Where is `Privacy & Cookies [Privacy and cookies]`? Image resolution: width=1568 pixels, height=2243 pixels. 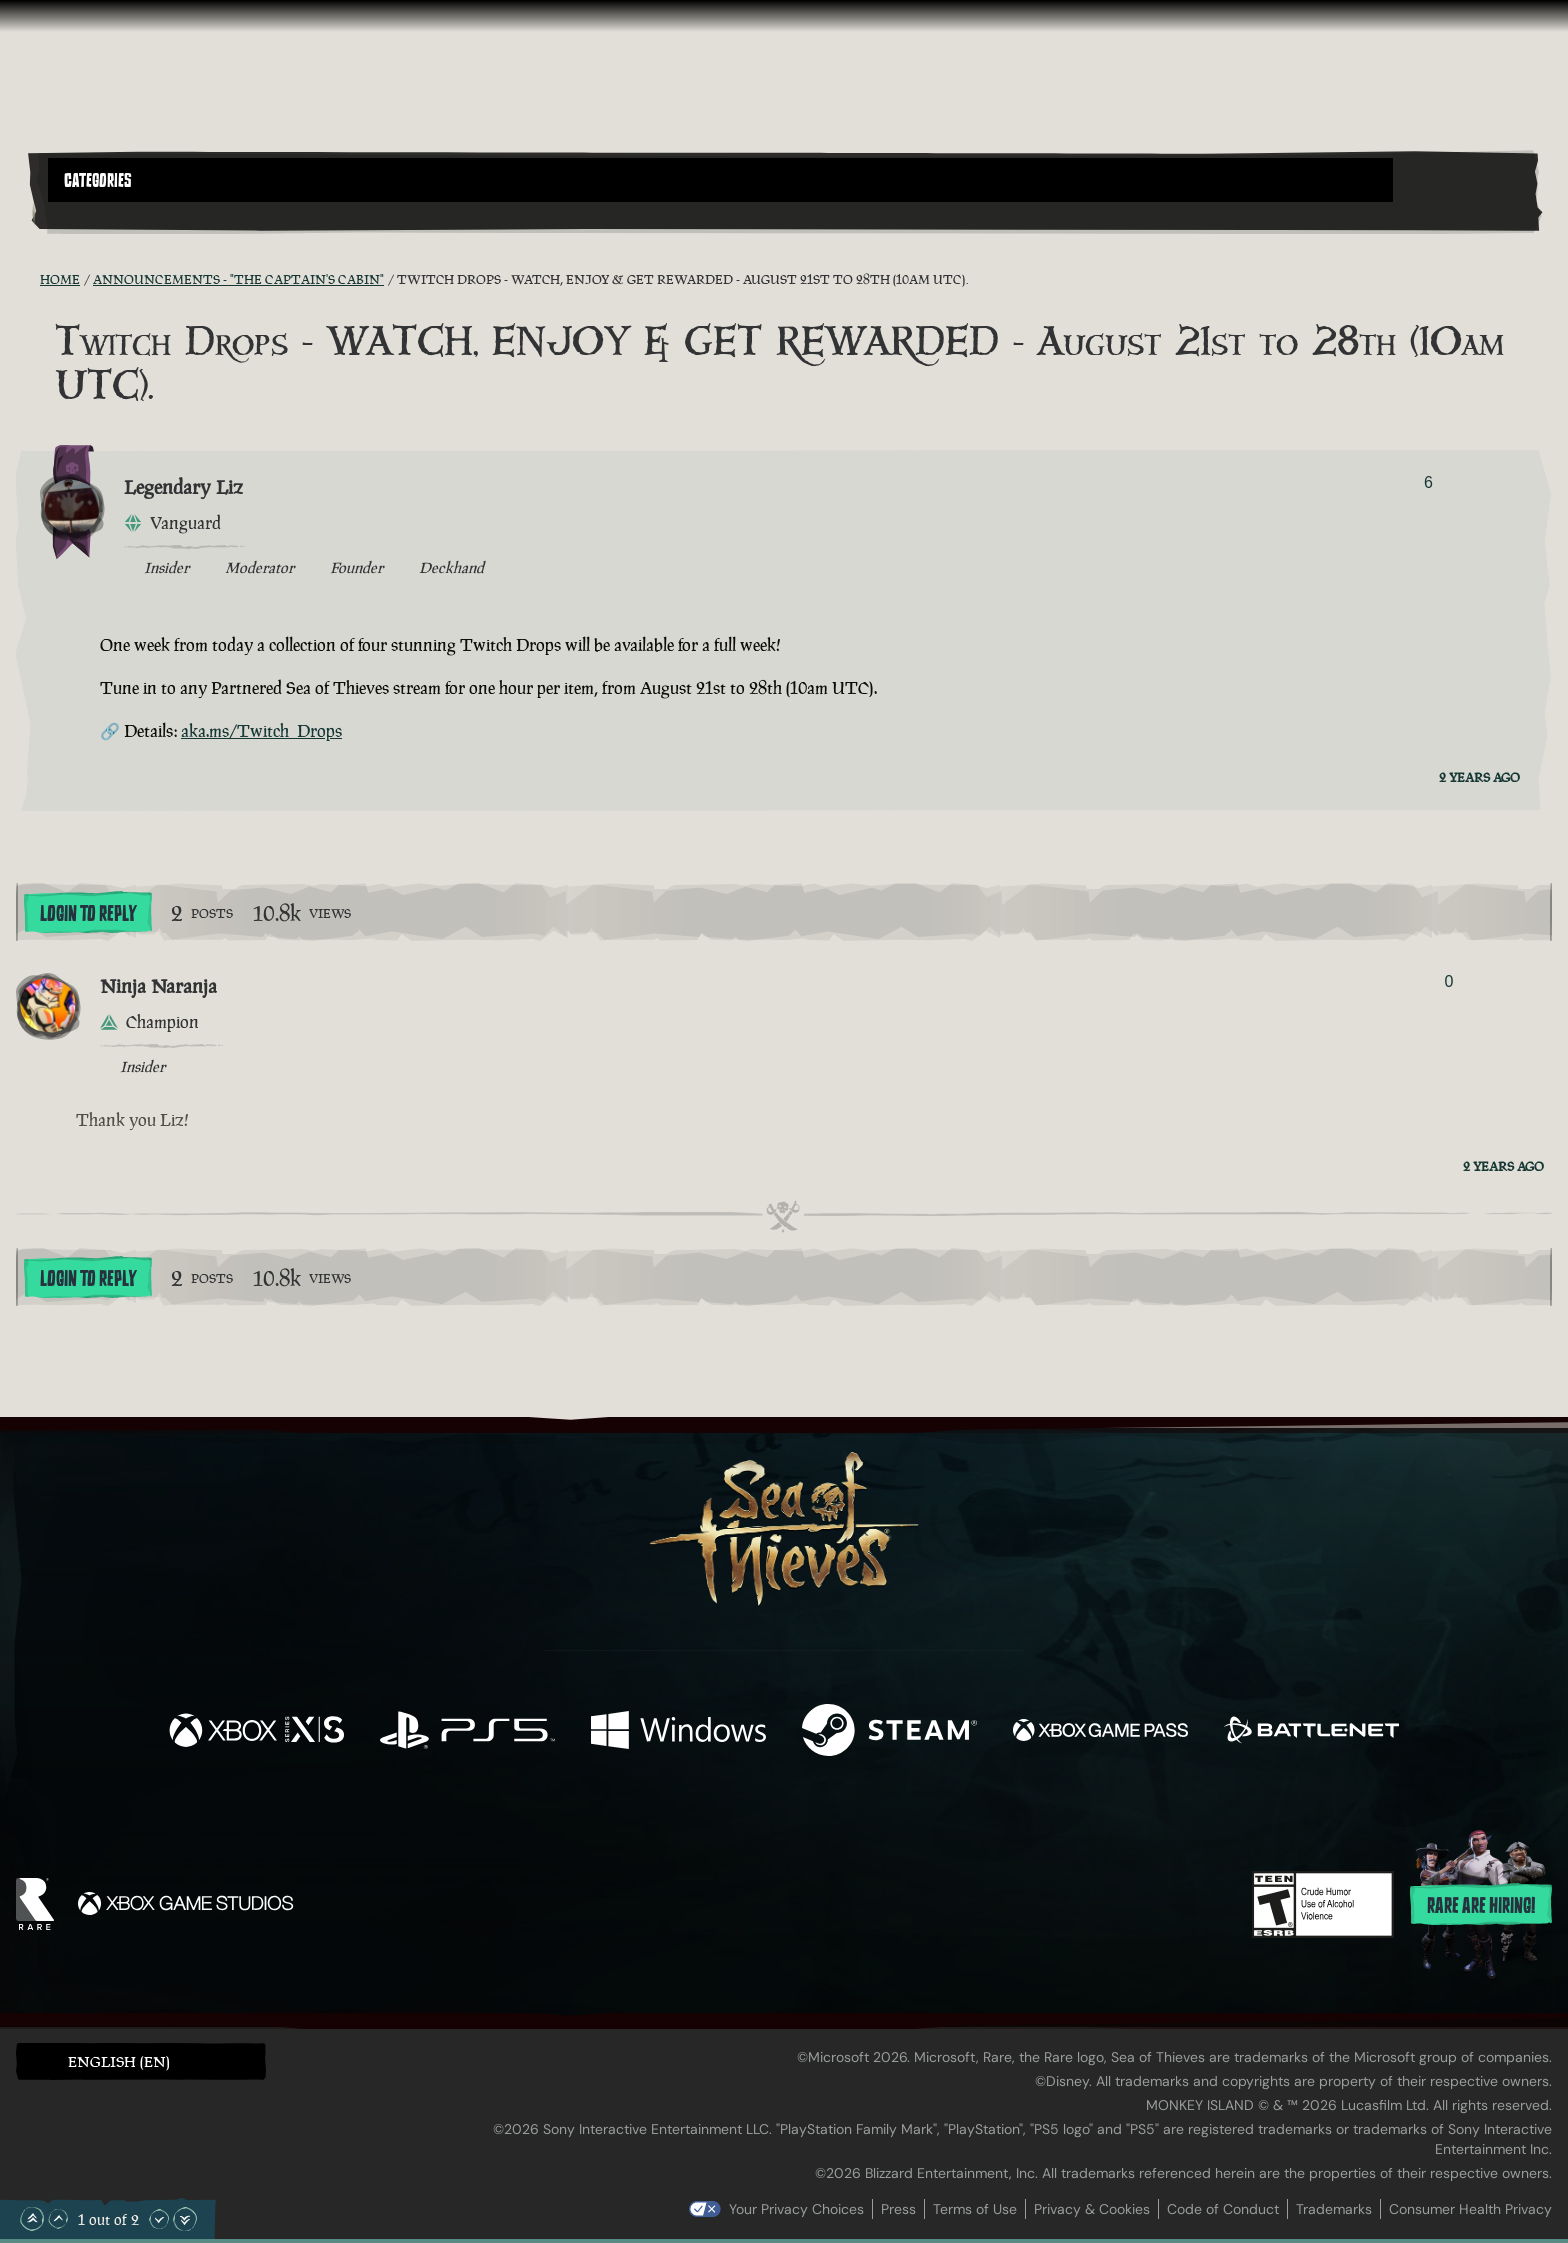 Privacy & Cookies [Privacy and cookies] is located at coordinates (1092, 2209).